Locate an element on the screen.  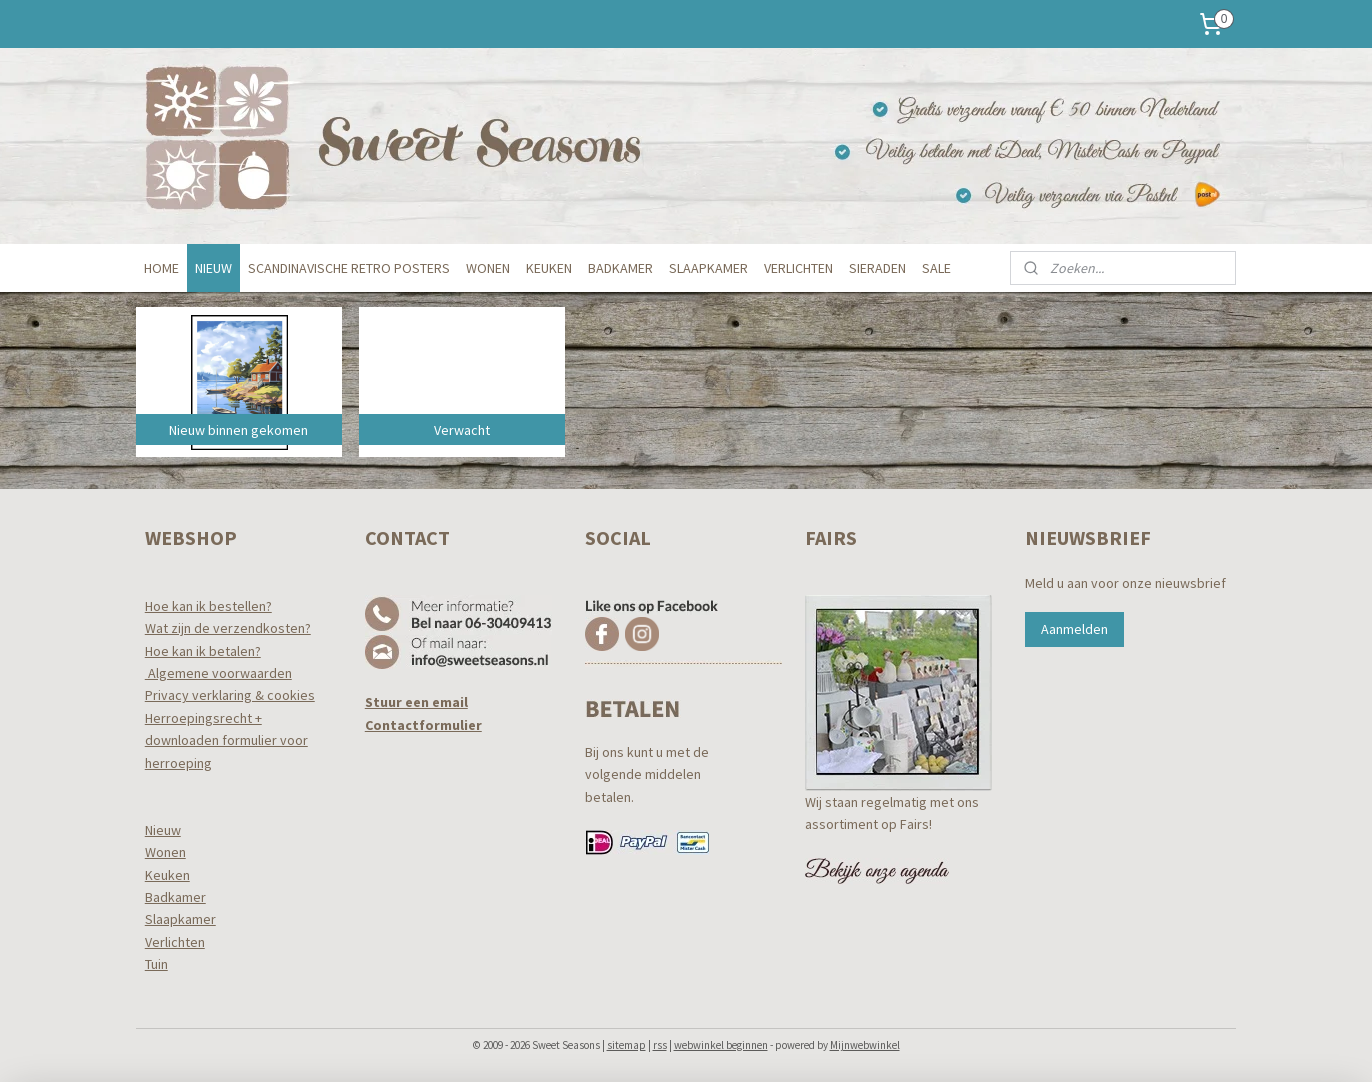
Herroepingsrecht +downloaden formulier voor herroeping is located at coordinates (226, 740).